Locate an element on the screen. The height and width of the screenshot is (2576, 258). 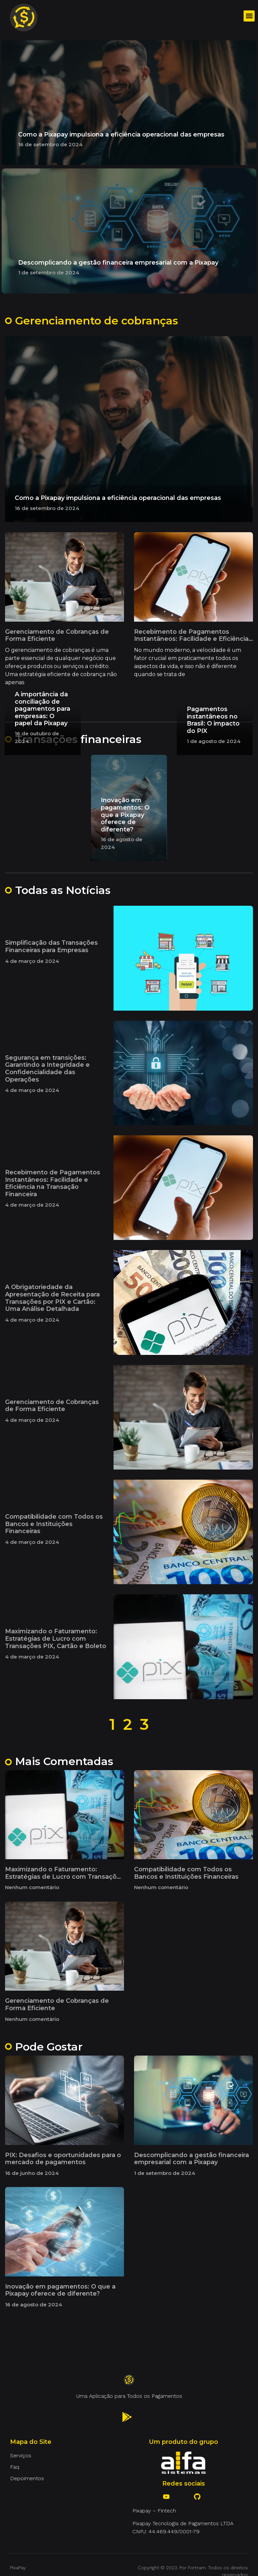
[button] is located at coordinates (249, 16).